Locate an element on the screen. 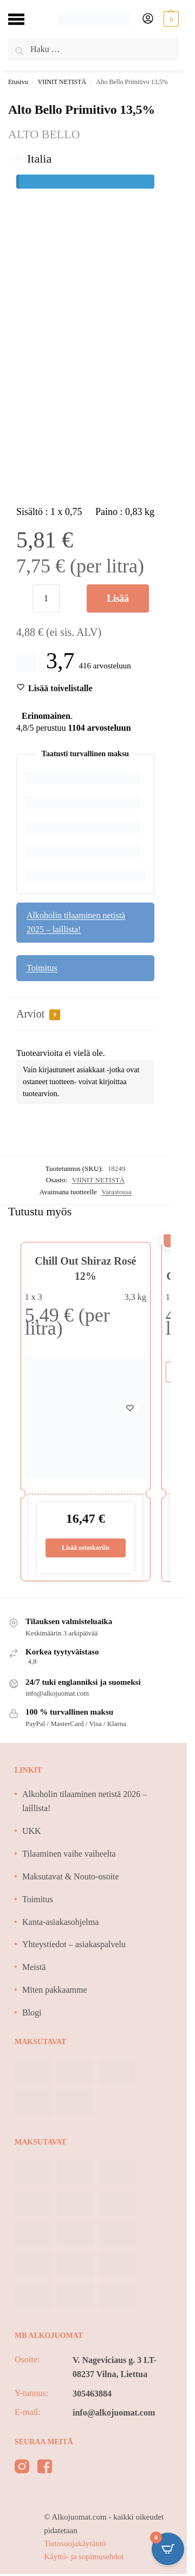  VIINIT NETISTÄ is located at coordinates (62, 82).